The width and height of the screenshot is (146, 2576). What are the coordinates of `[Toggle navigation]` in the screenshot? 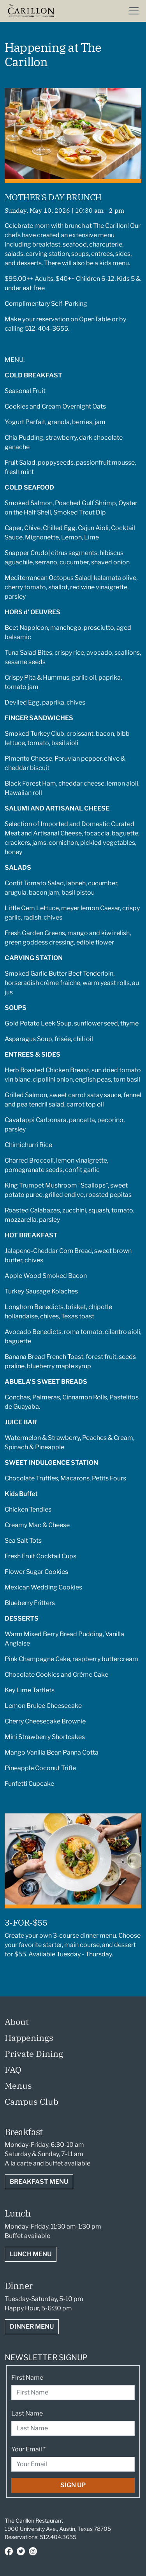 It's located at (134, 11).